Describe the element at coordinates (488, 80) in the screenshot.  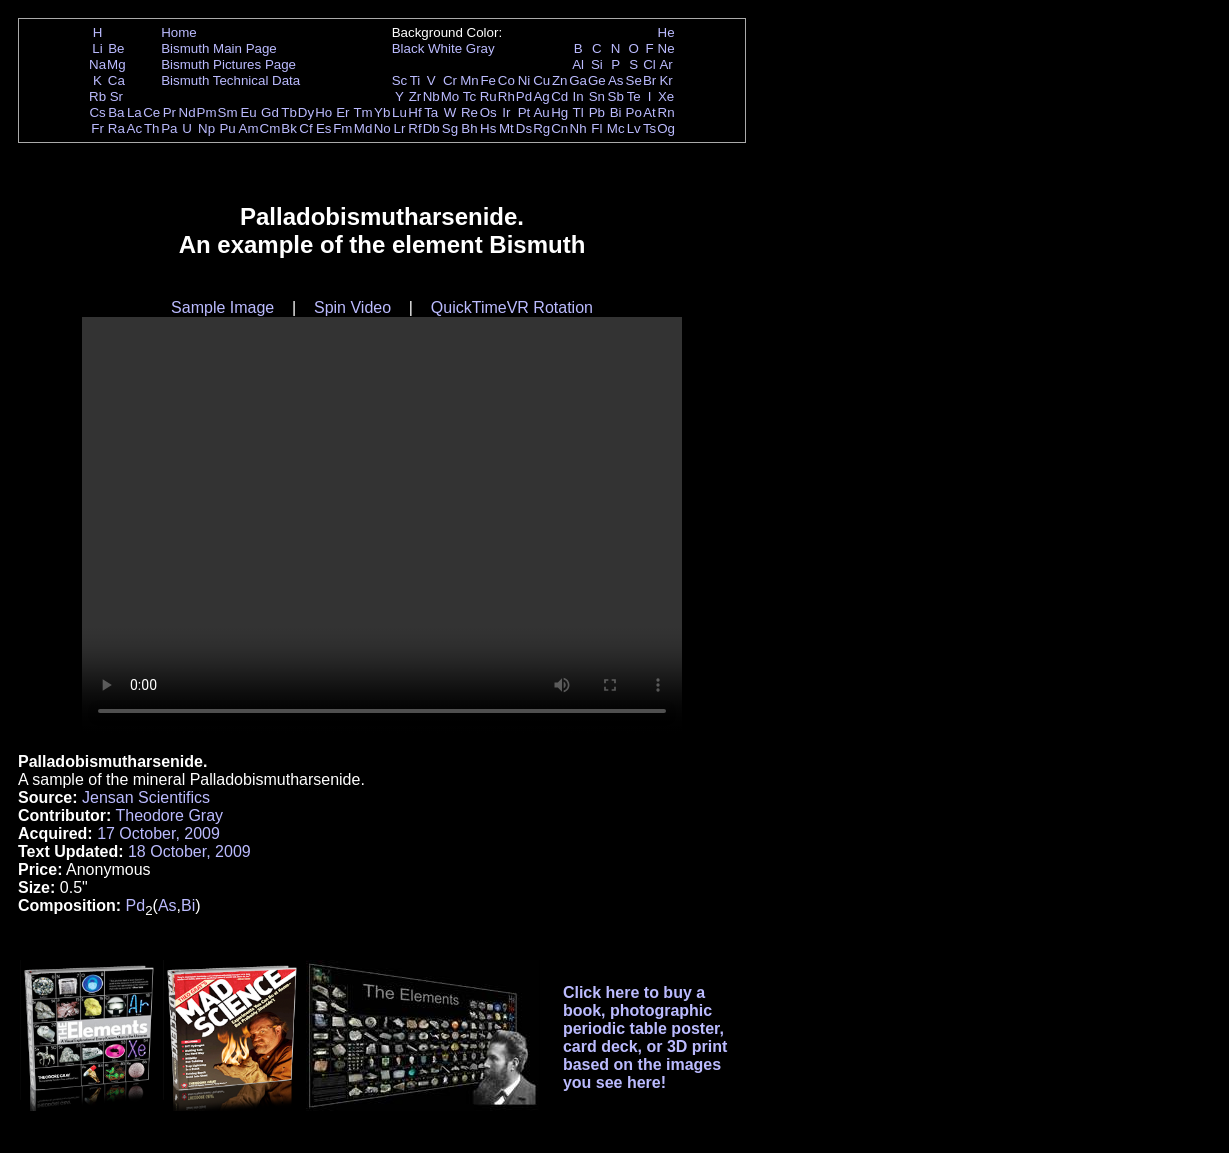
I see `Fe` at that location.